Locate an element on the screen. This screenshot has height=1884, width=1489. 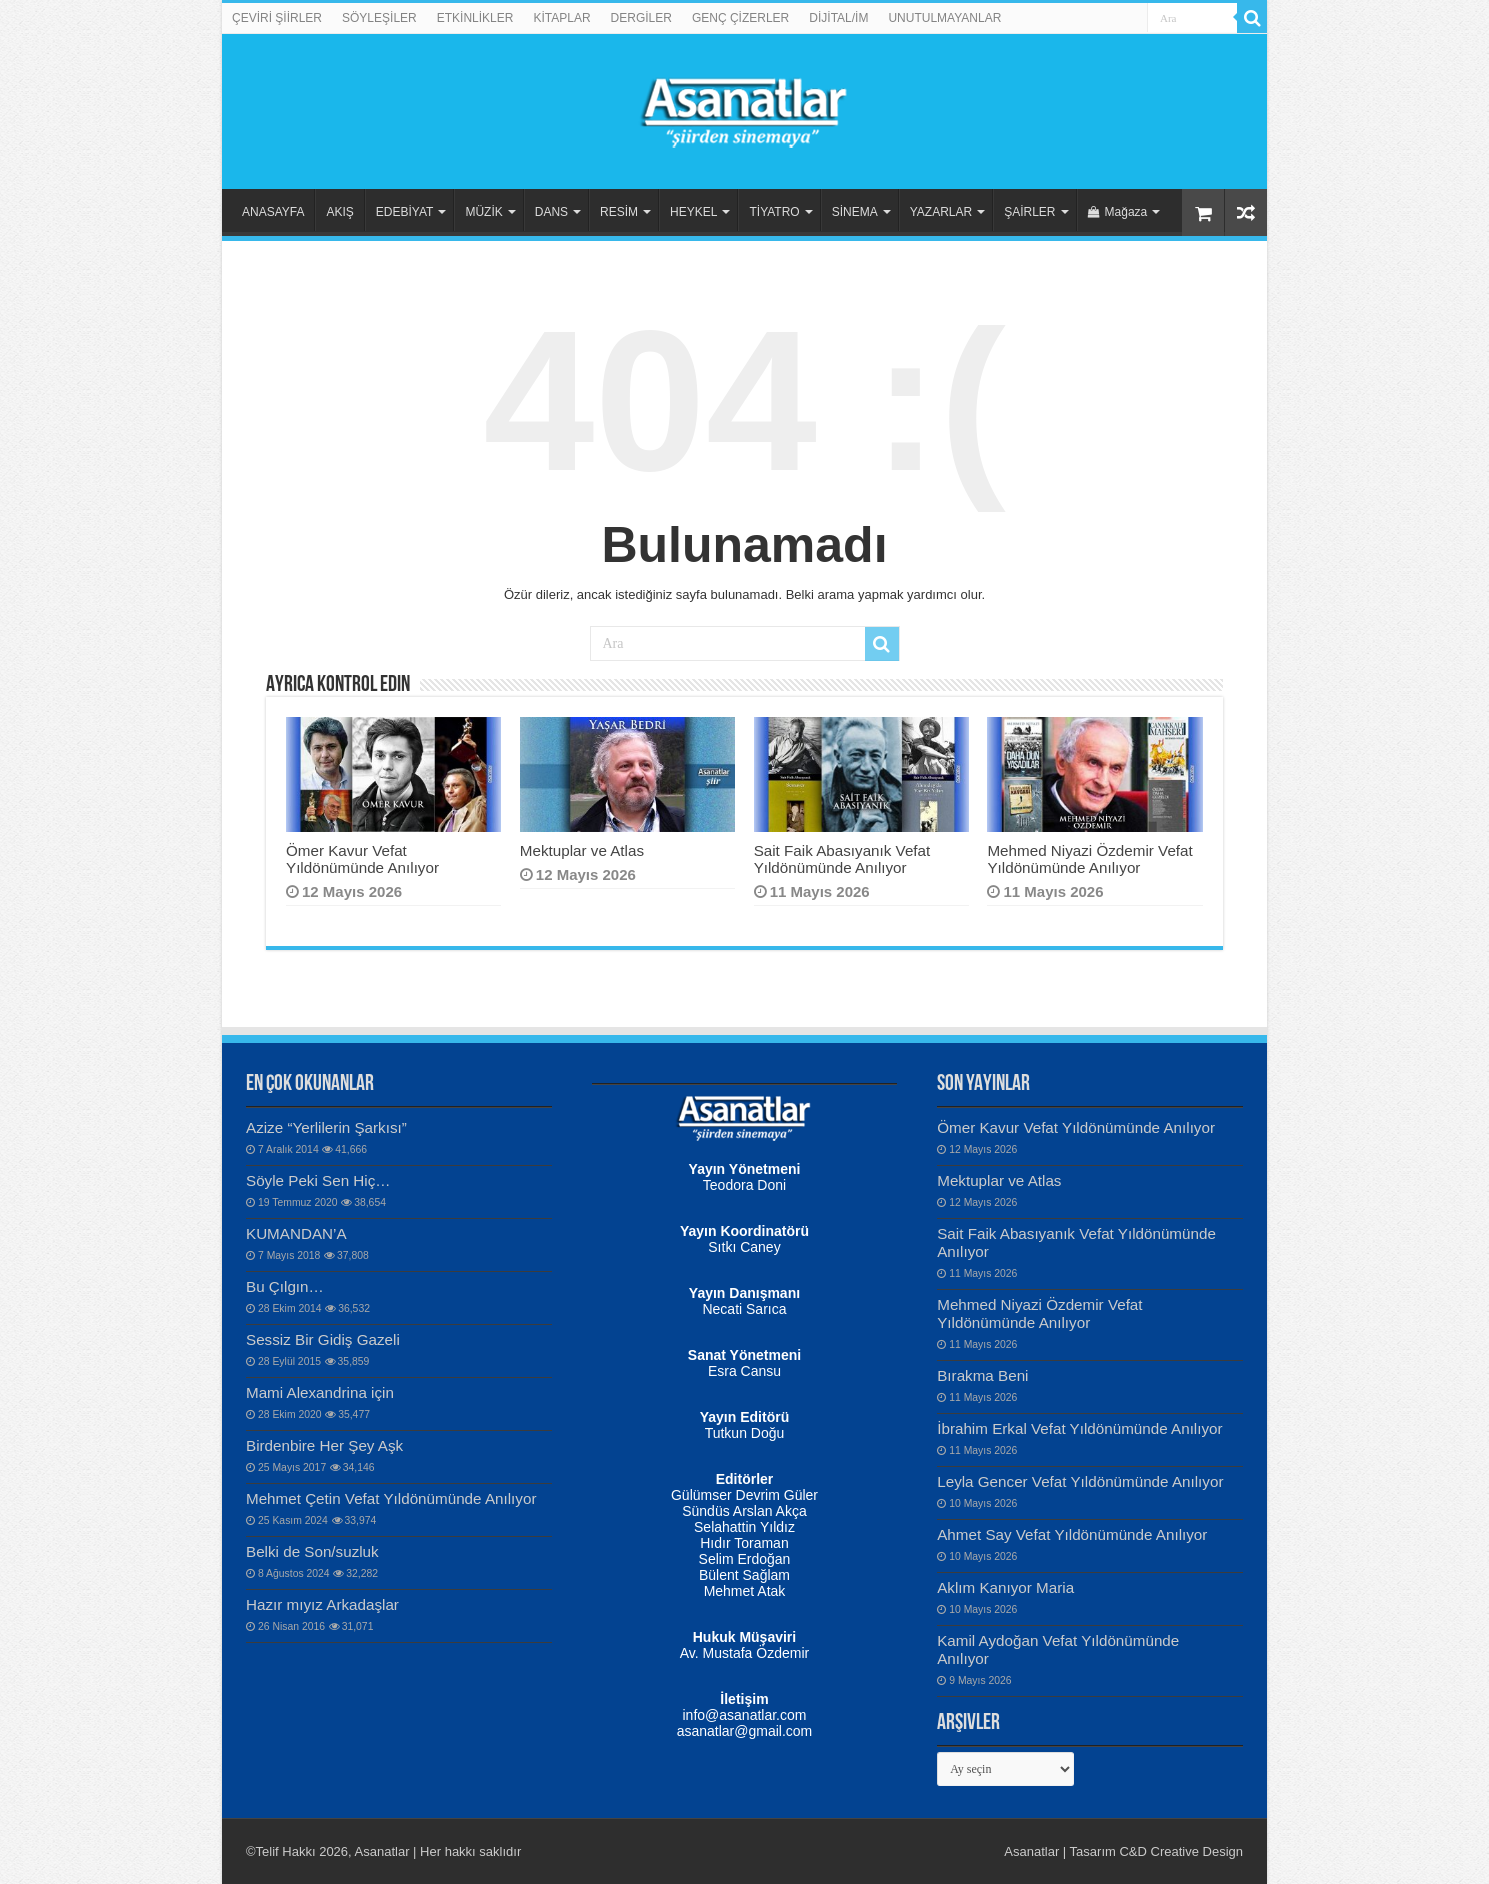
ÇEVİRİ ŞİİRLER is located at coordinates (277, 18).